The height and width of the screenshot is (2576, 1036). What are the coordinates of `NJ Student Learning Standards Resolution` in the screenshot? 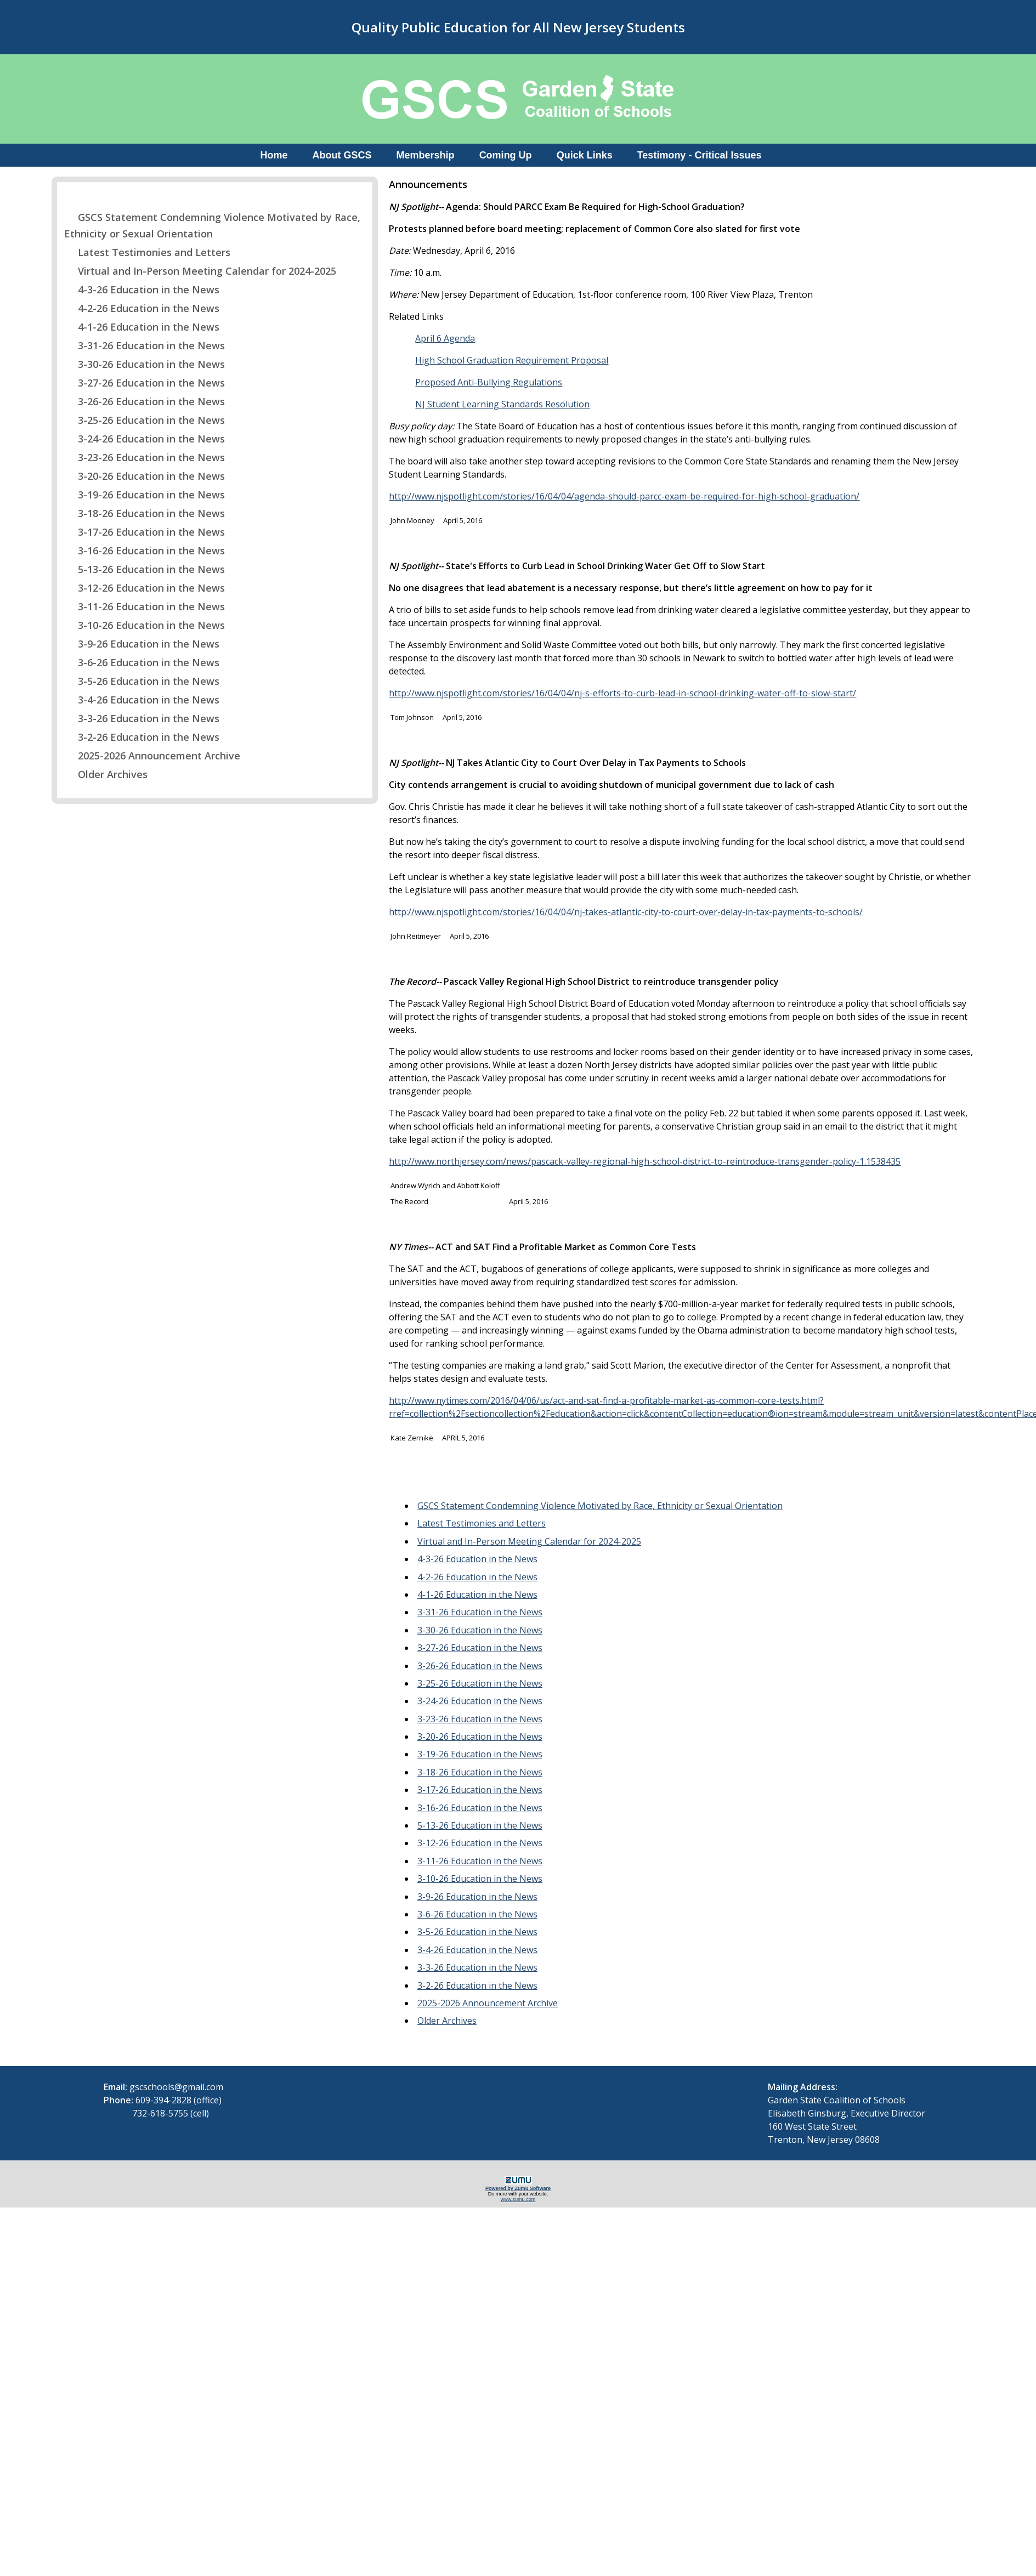 It's located at (502, 404).